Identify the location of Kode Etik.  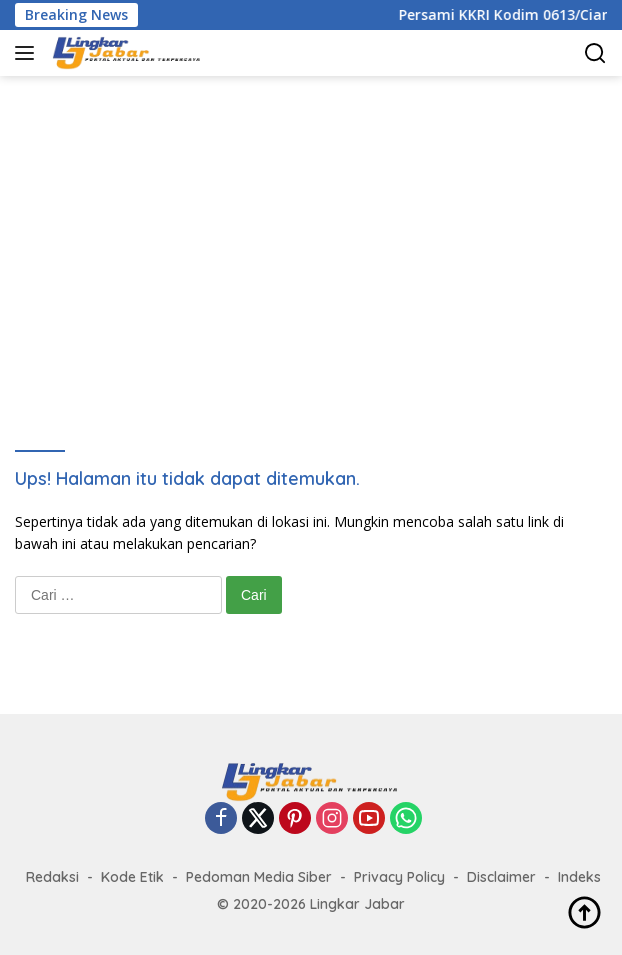
(132, 877).